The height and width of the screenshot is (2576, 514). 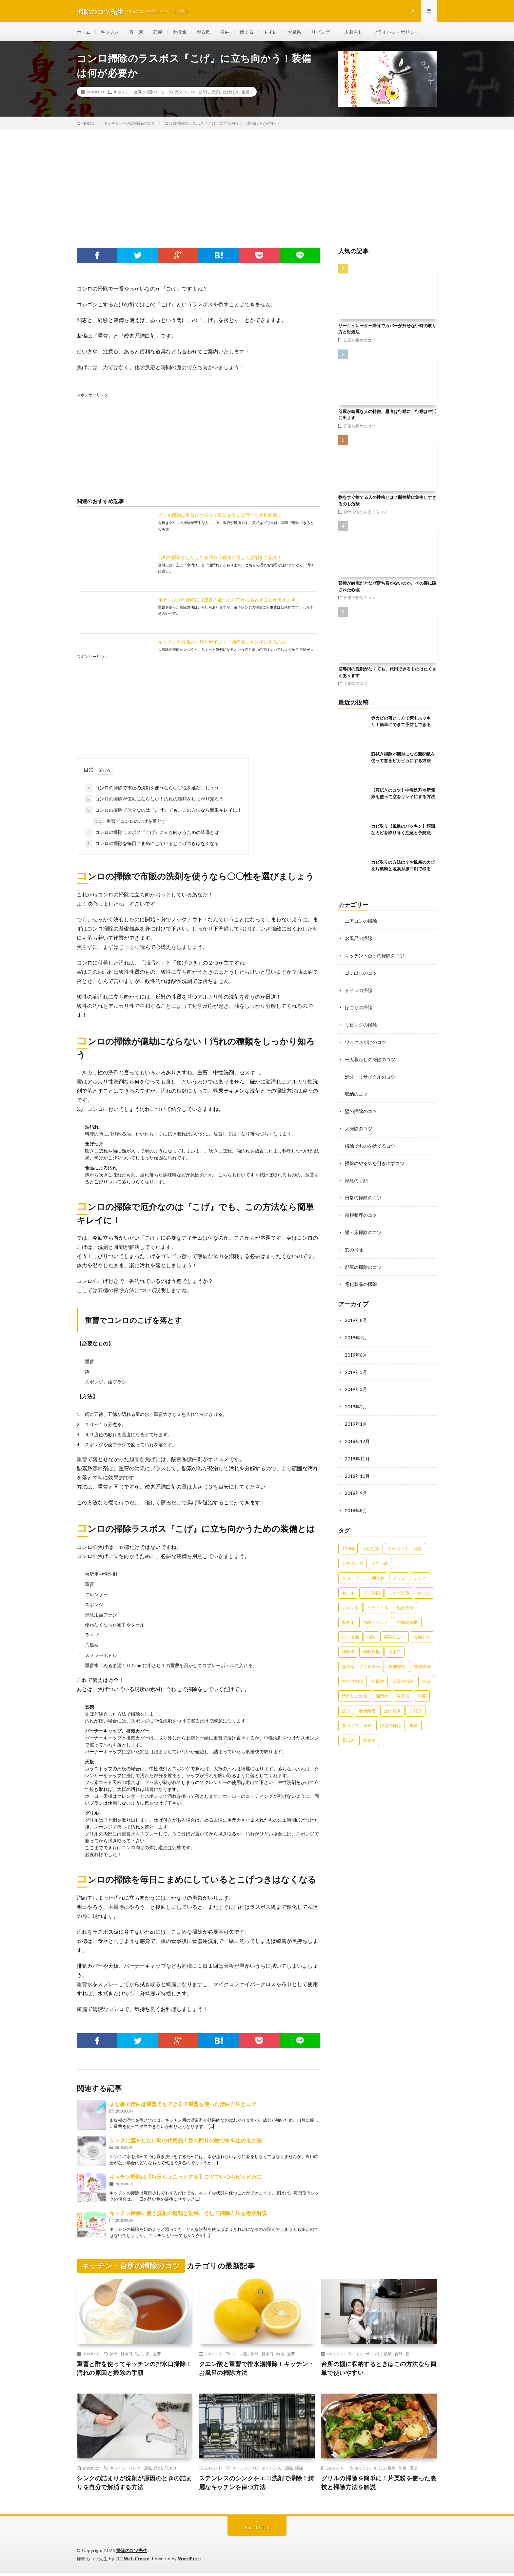 I want to click on 2018年12月, so click(x=357, y=1435).